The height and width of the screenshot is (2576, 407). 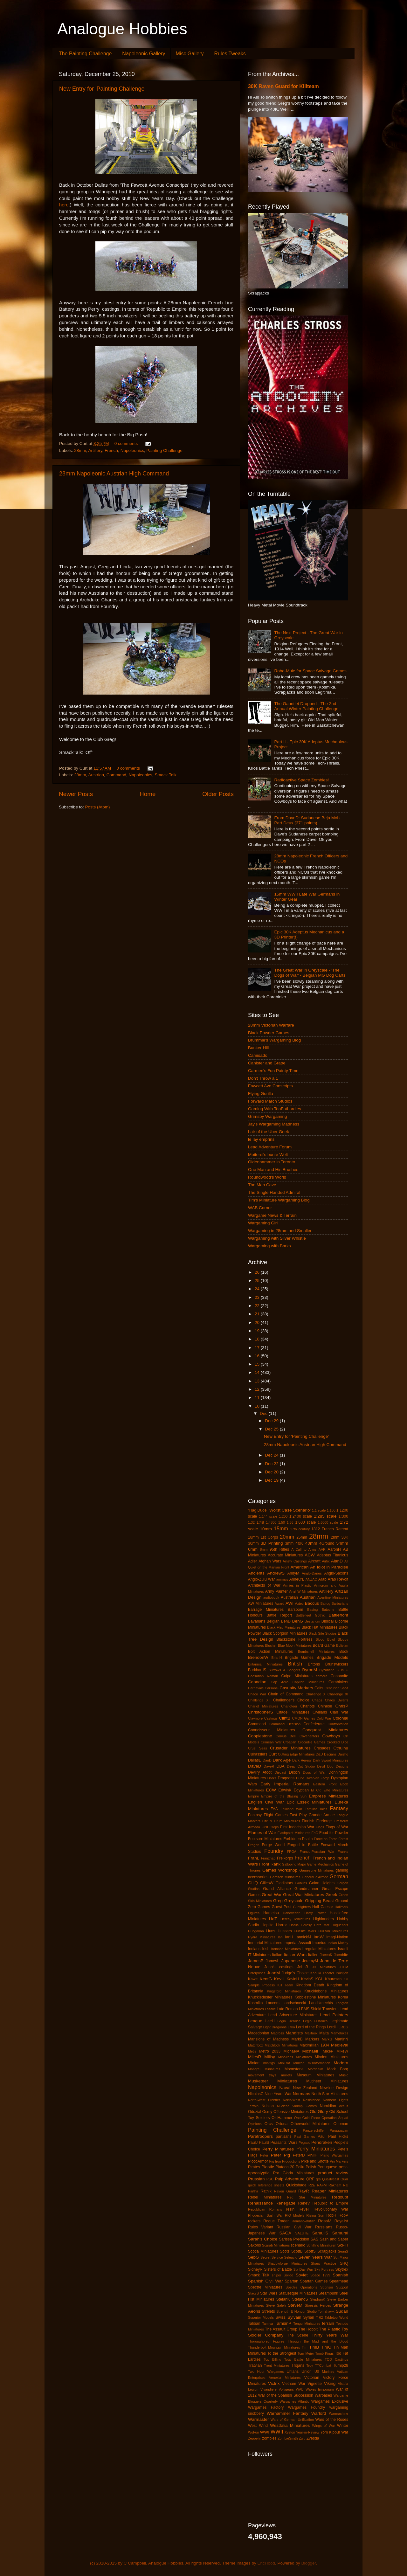 I want to click on Flames of War, so click(x=262, y=1832).